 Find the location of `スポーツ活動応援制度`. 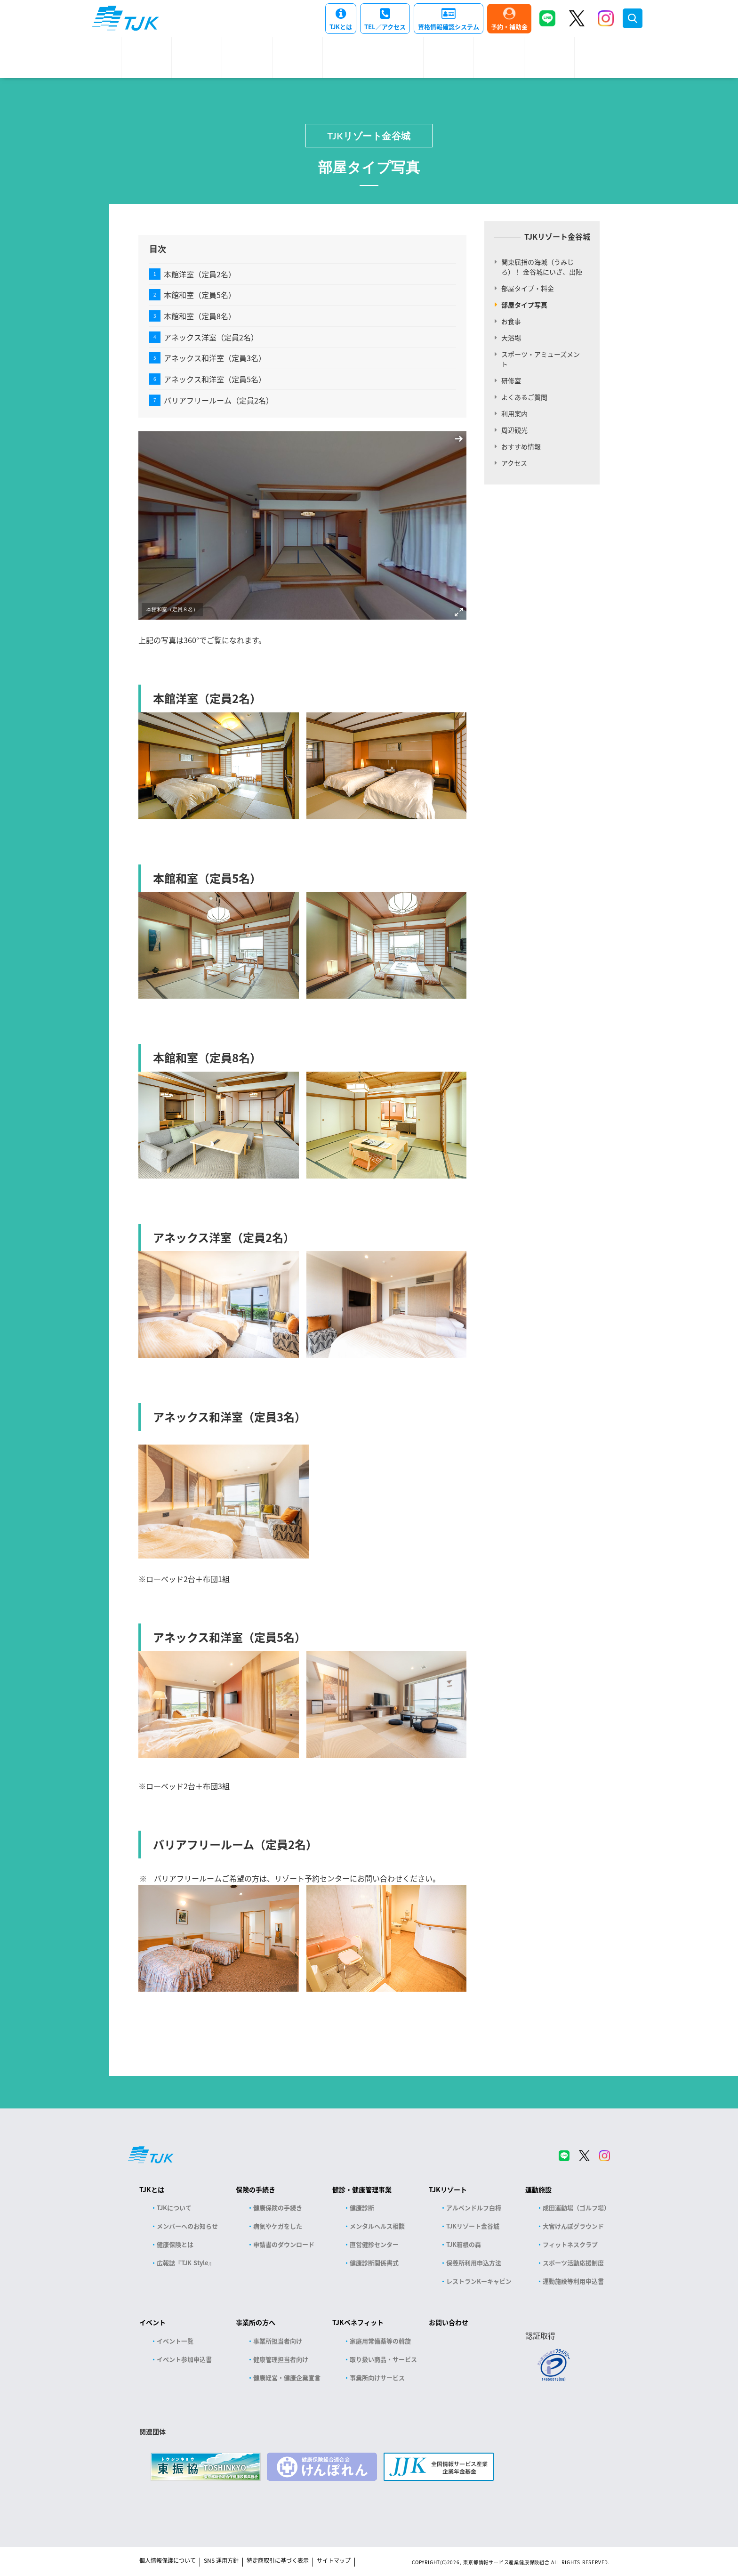

スポーツ活動応援制度 is located at coordinates (573, 2262).